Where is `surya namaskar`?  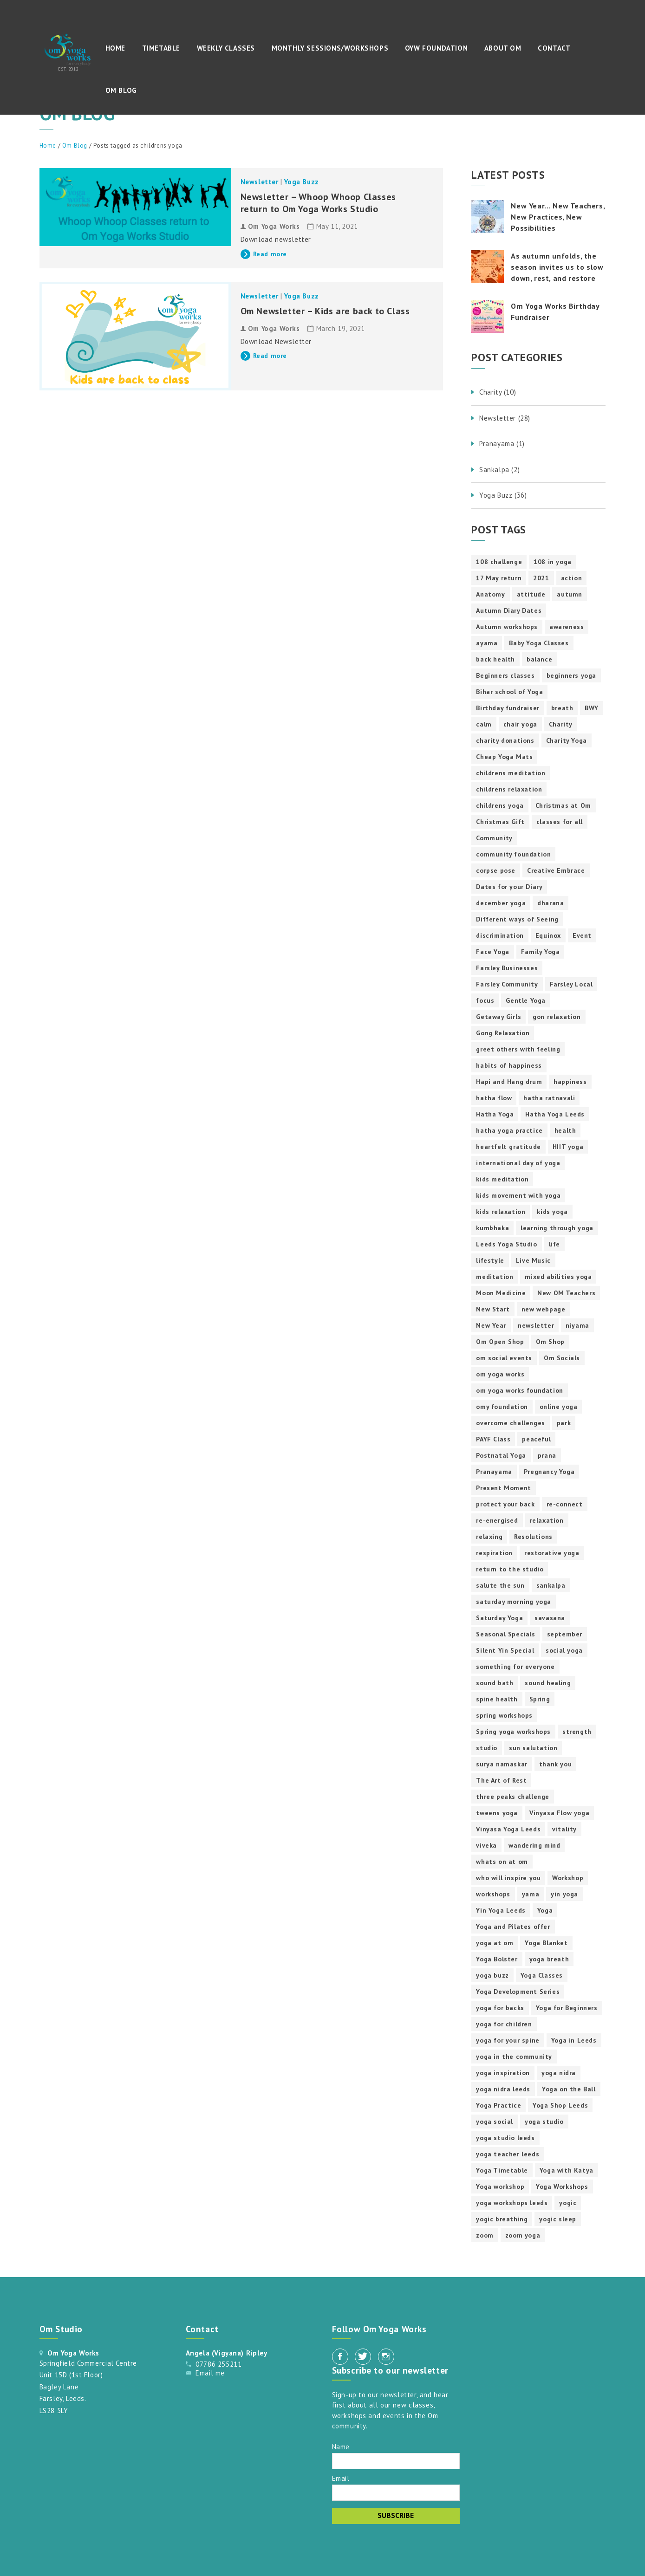 surya namaskar is located at coordinates (501, 1764).